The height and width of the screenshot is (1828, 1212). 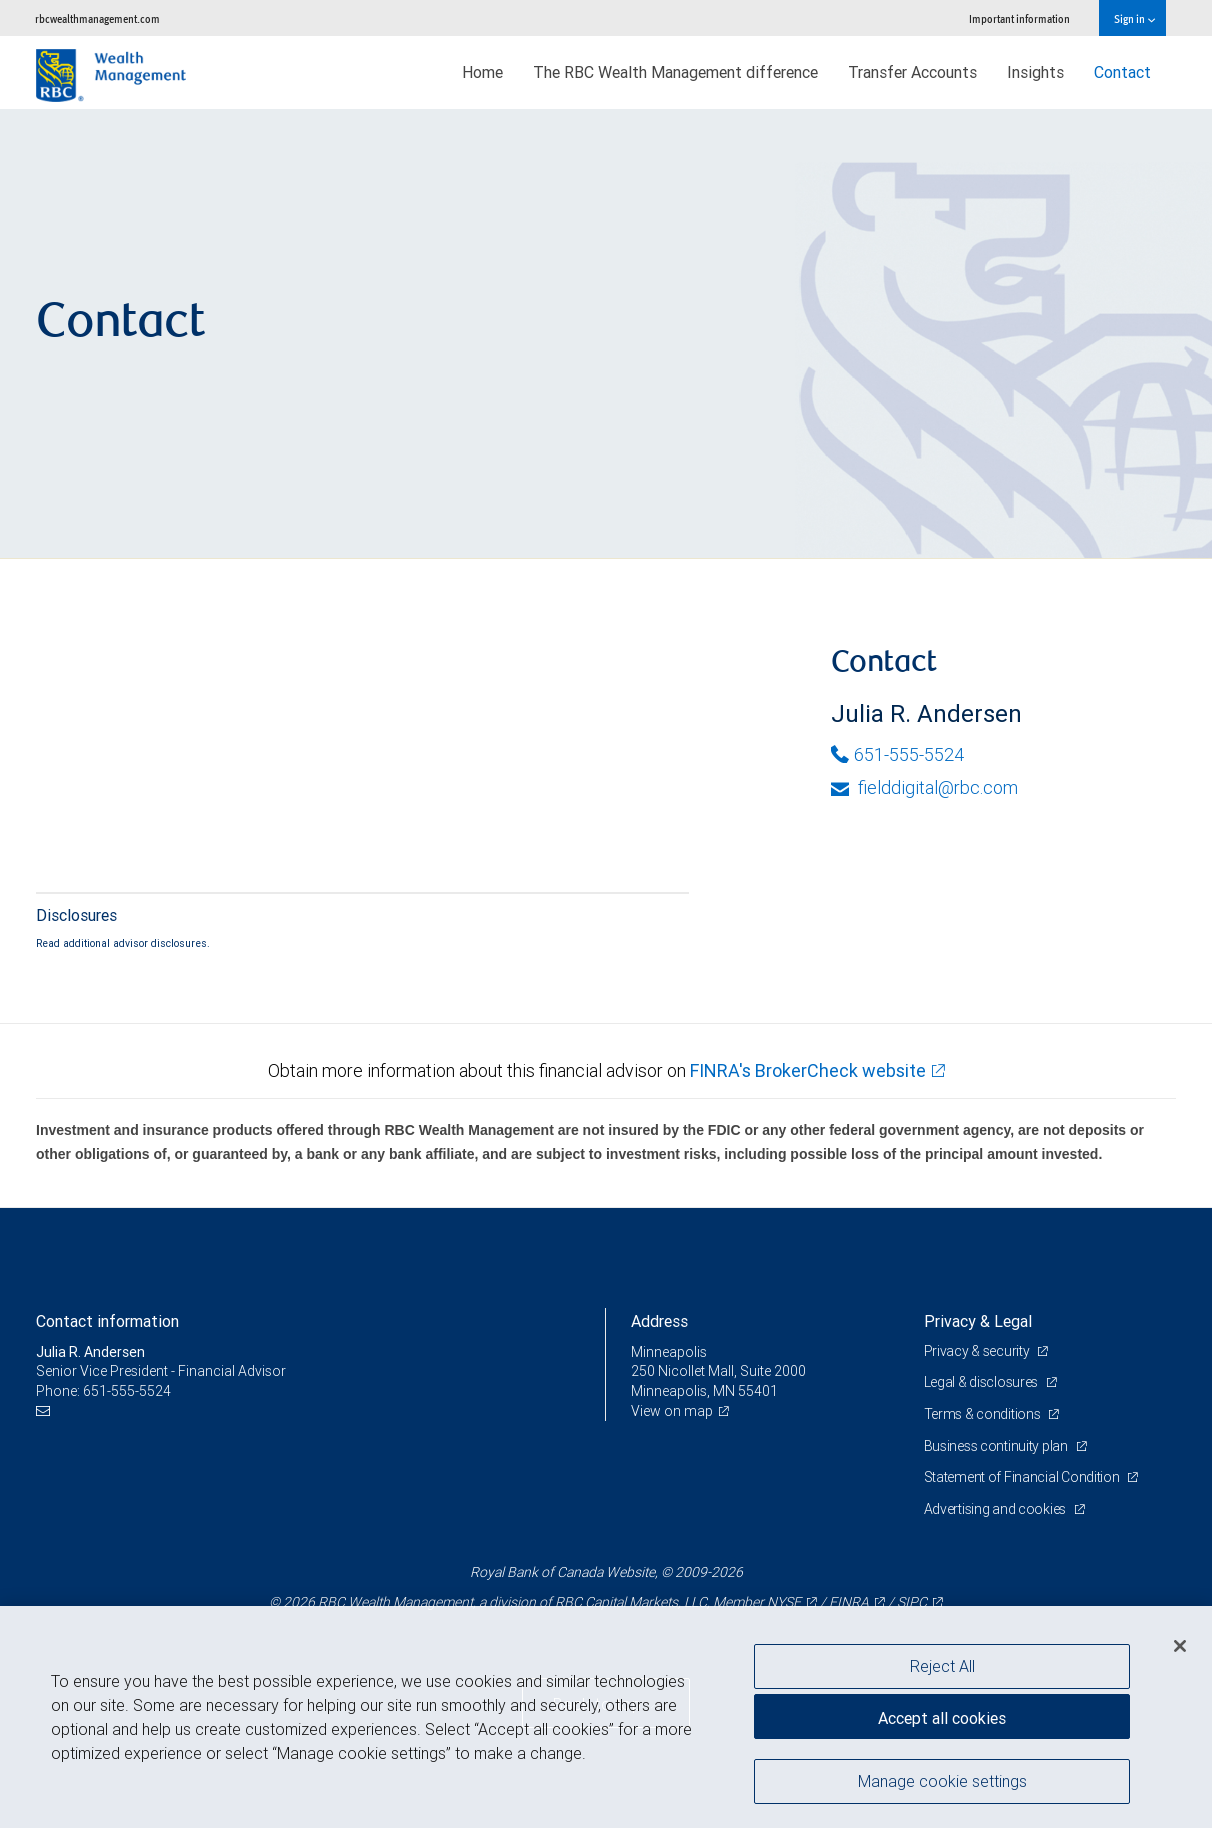 What do you see at coordinates (808, 1070) in the screenshot?
I see `FINRA's BrokerCheck website` at bounding box center [808, 1070].